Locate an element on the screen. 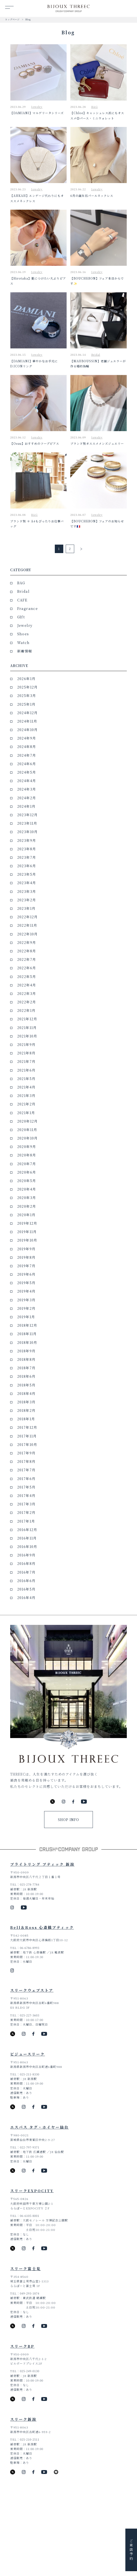  2017年12月 is located at coordinates (27, 1427).